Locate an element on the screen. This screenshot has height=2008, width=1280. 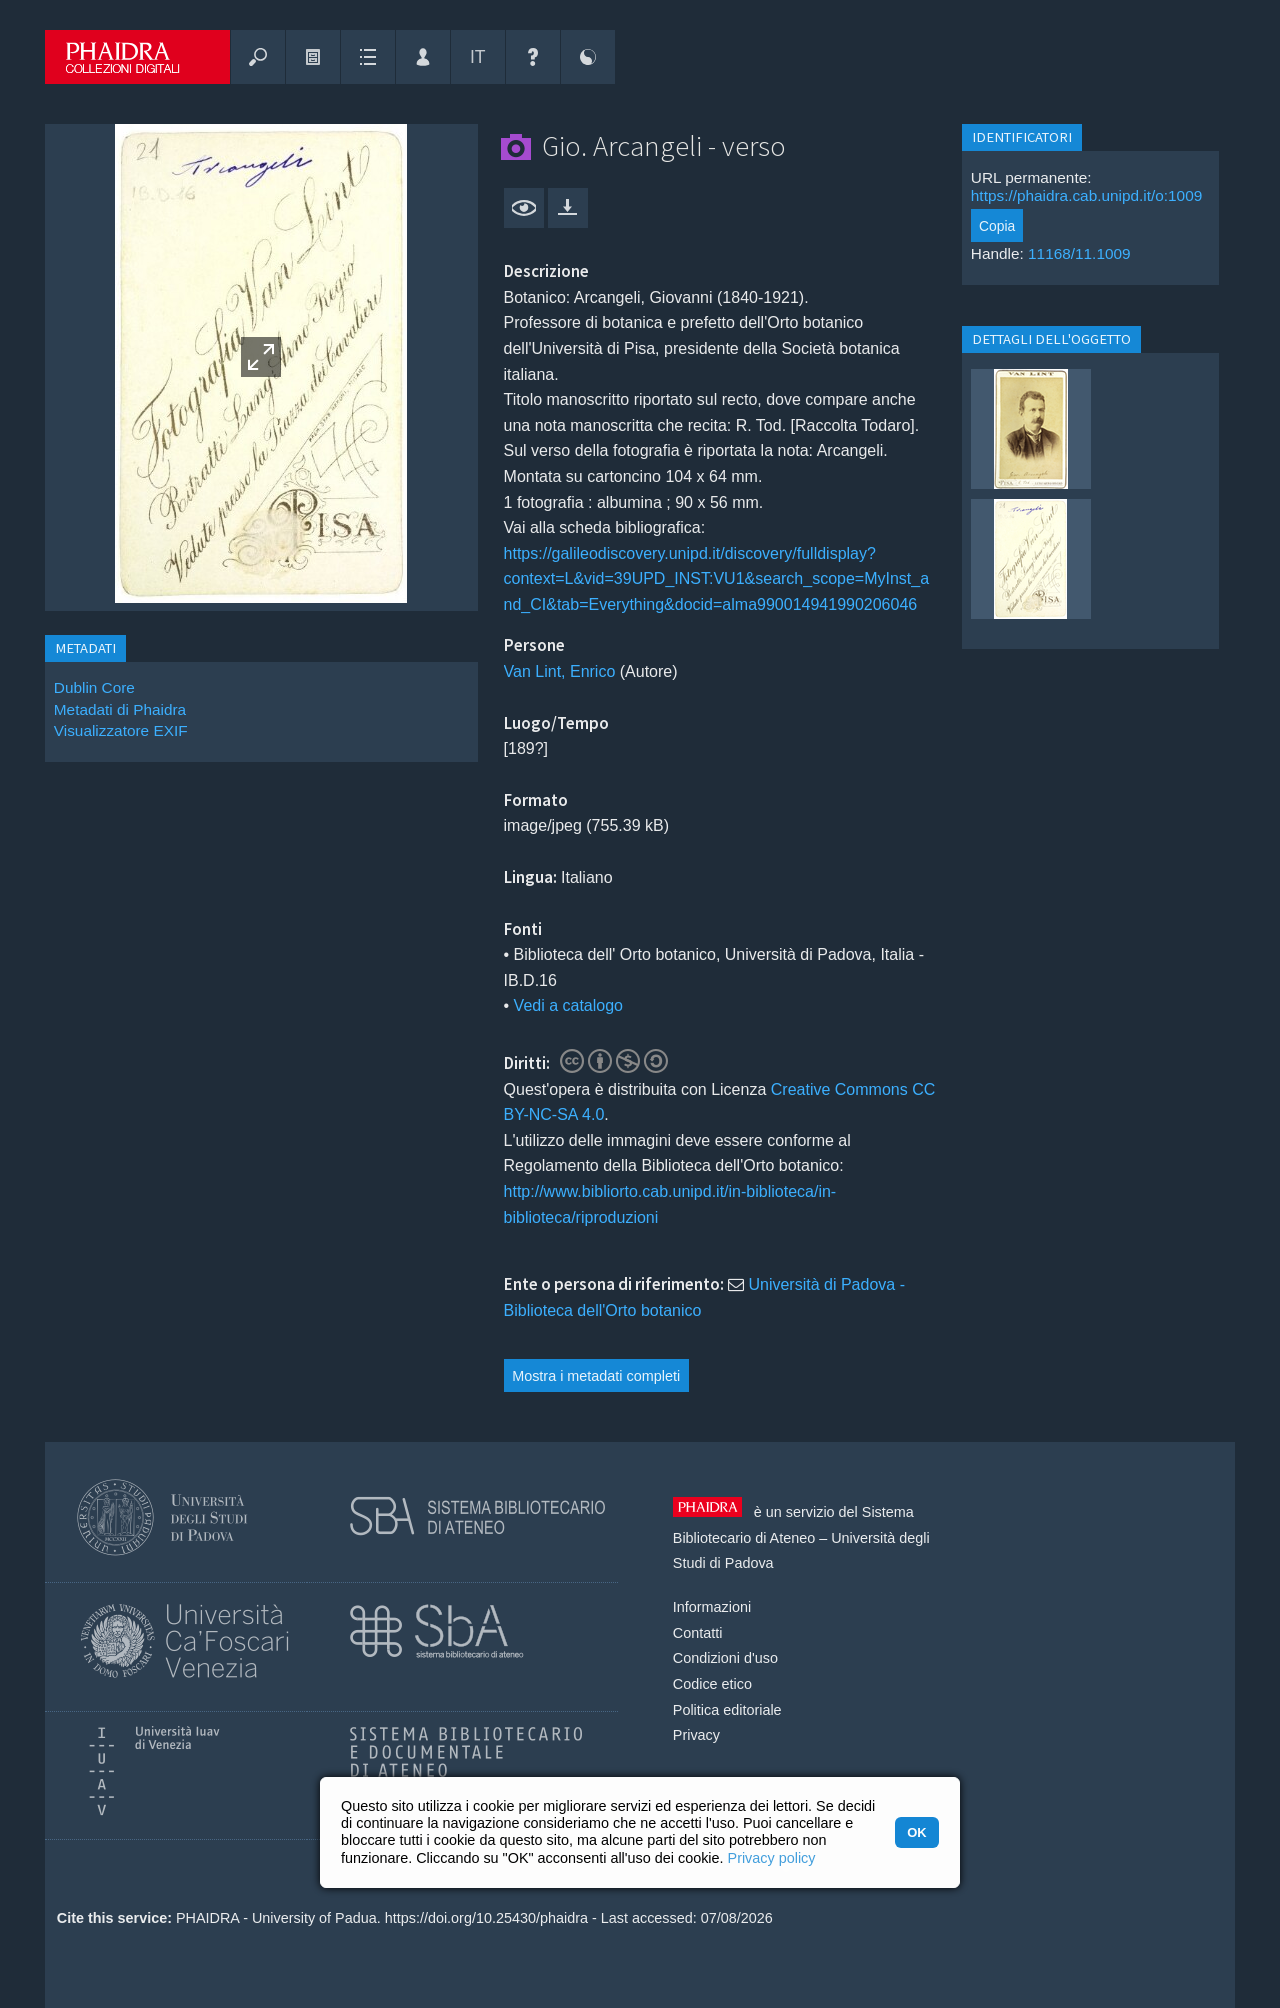
Vedi a catalogo is located at coordinates (568, 1005).